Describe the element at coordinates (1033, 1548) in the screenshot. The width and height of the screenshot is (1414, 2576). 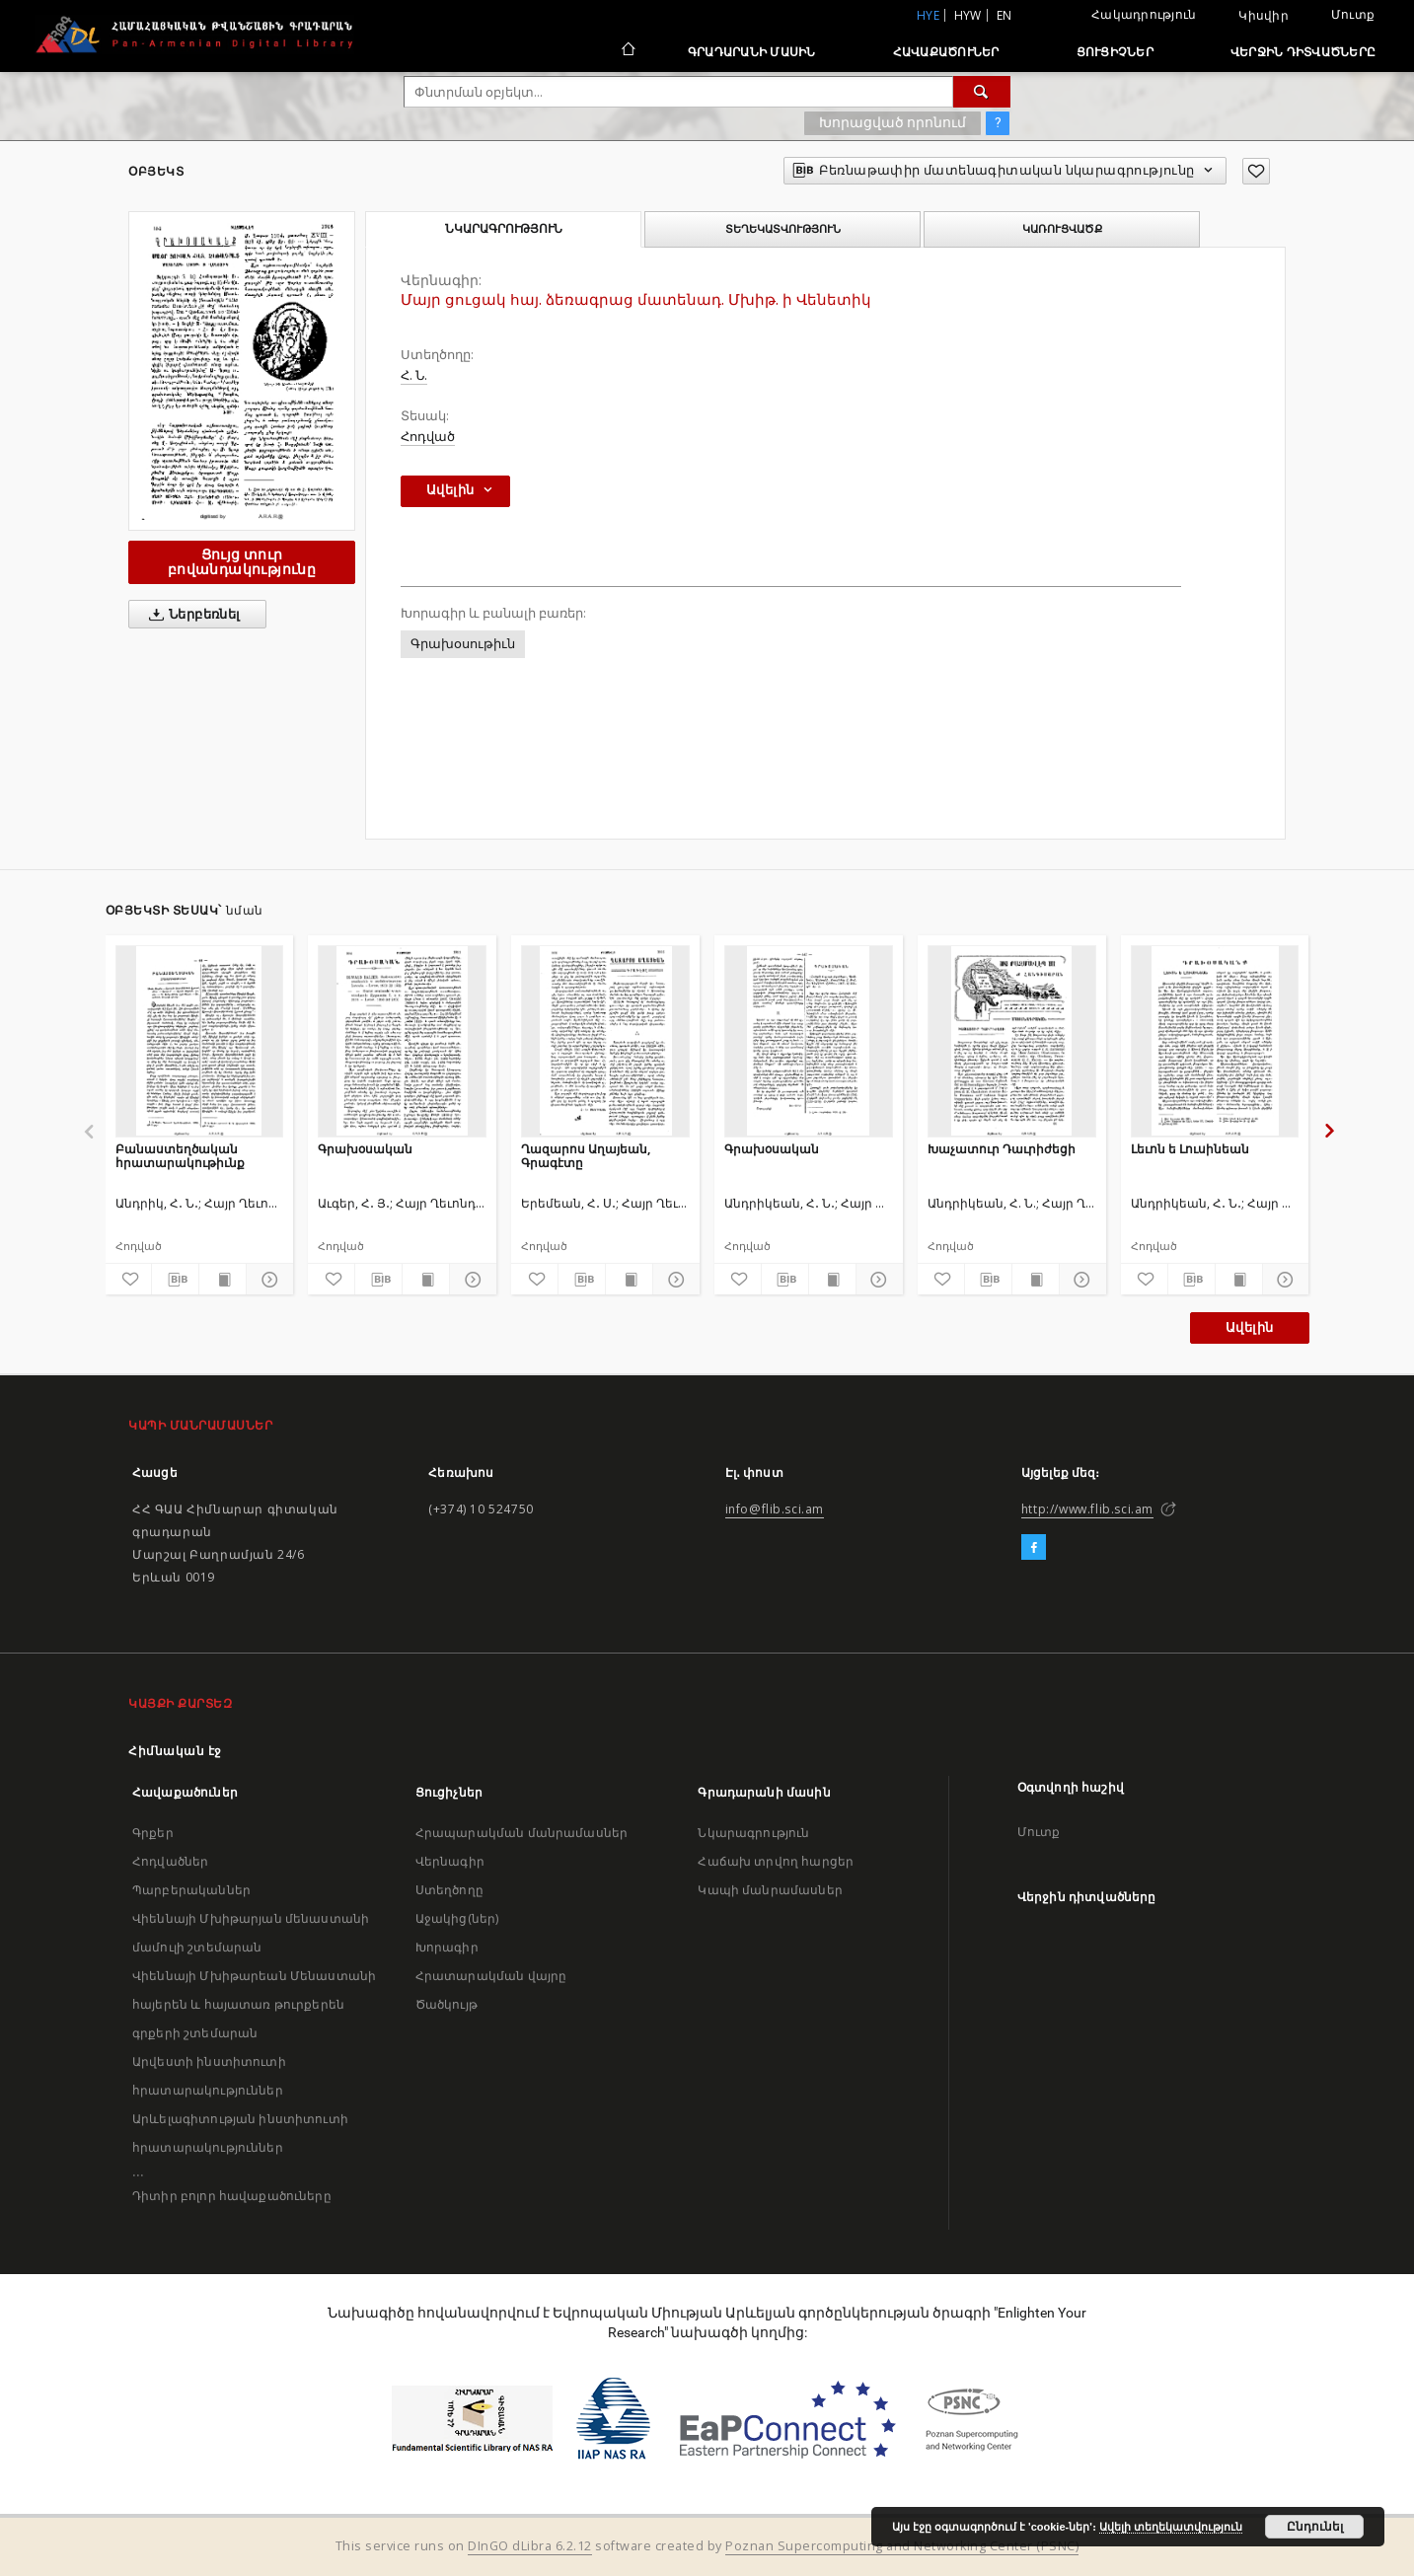
I see `[Facebook]` at that location.